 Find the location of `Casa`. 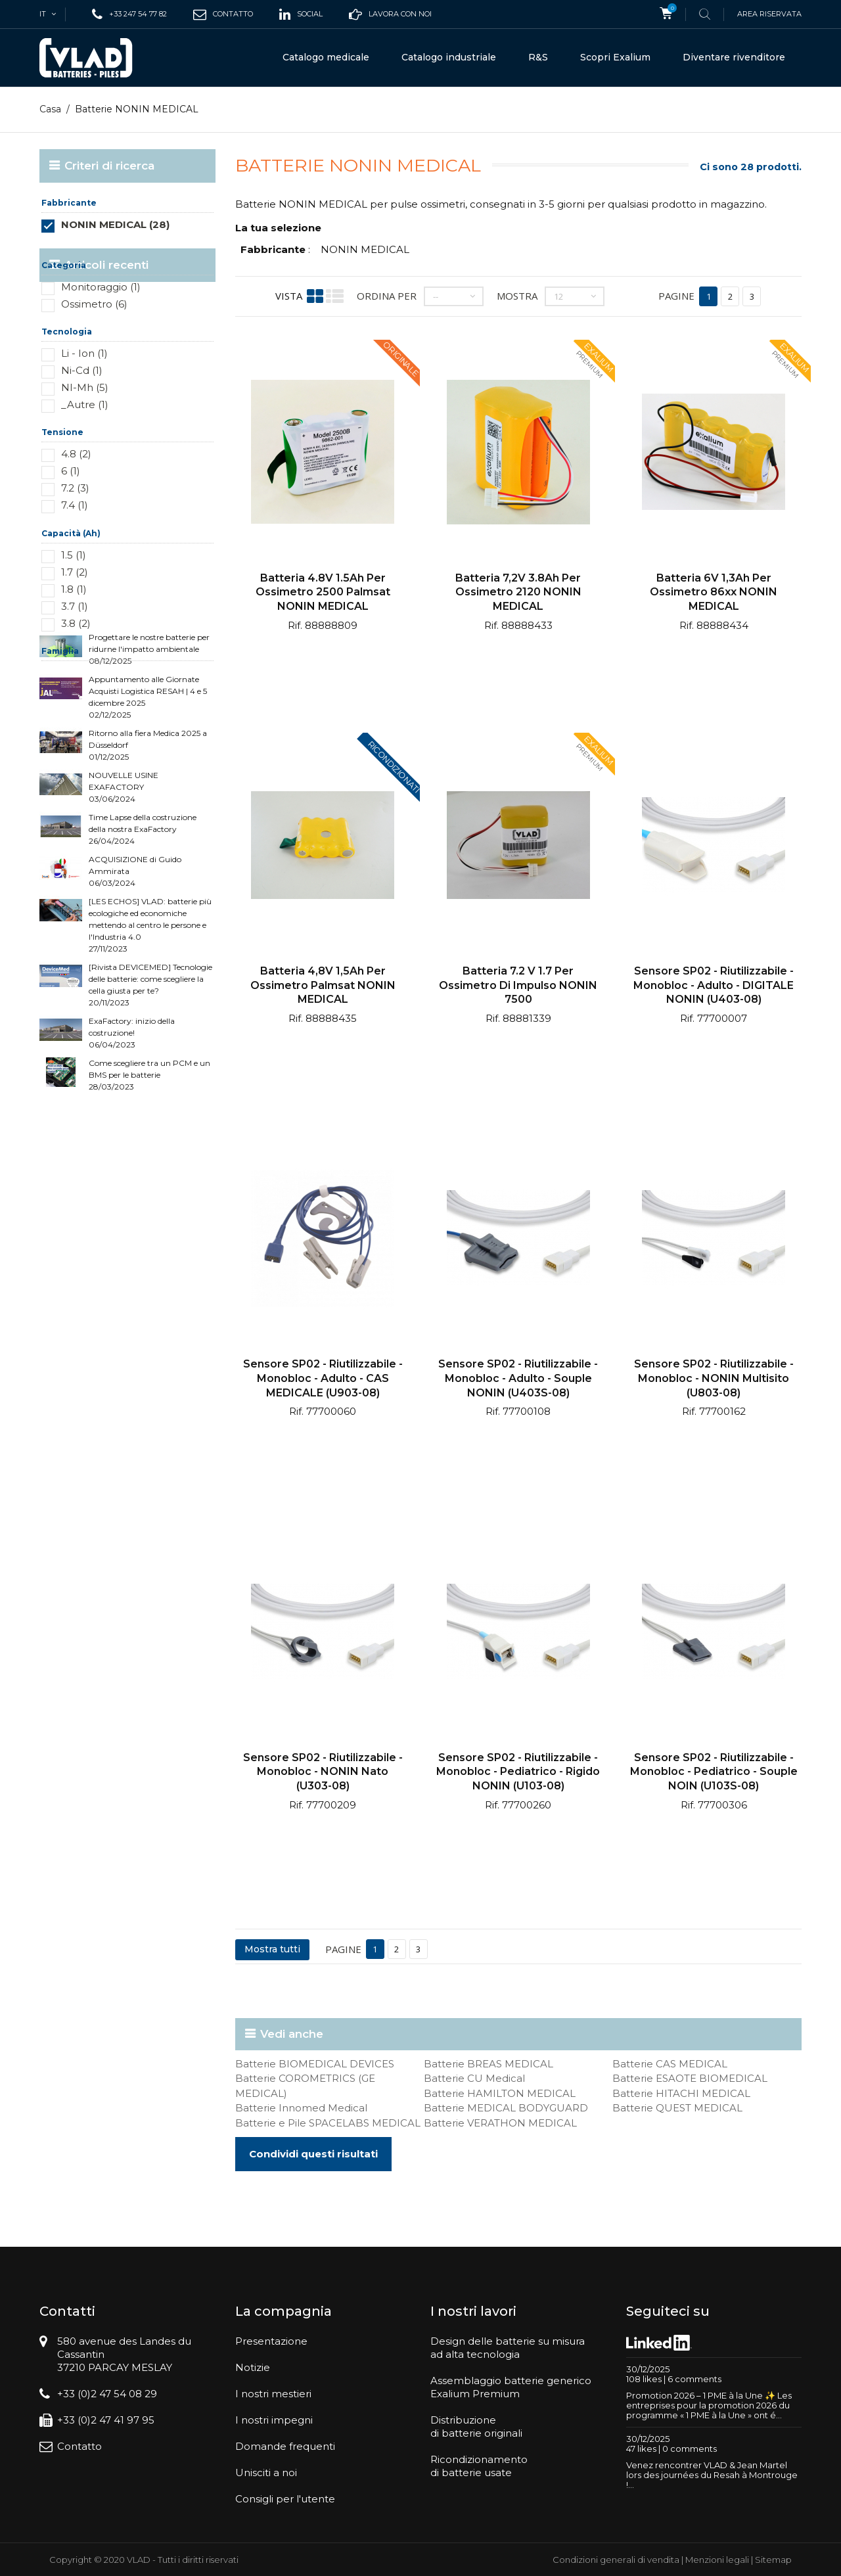

Casa is located at coordinates (50, 109).